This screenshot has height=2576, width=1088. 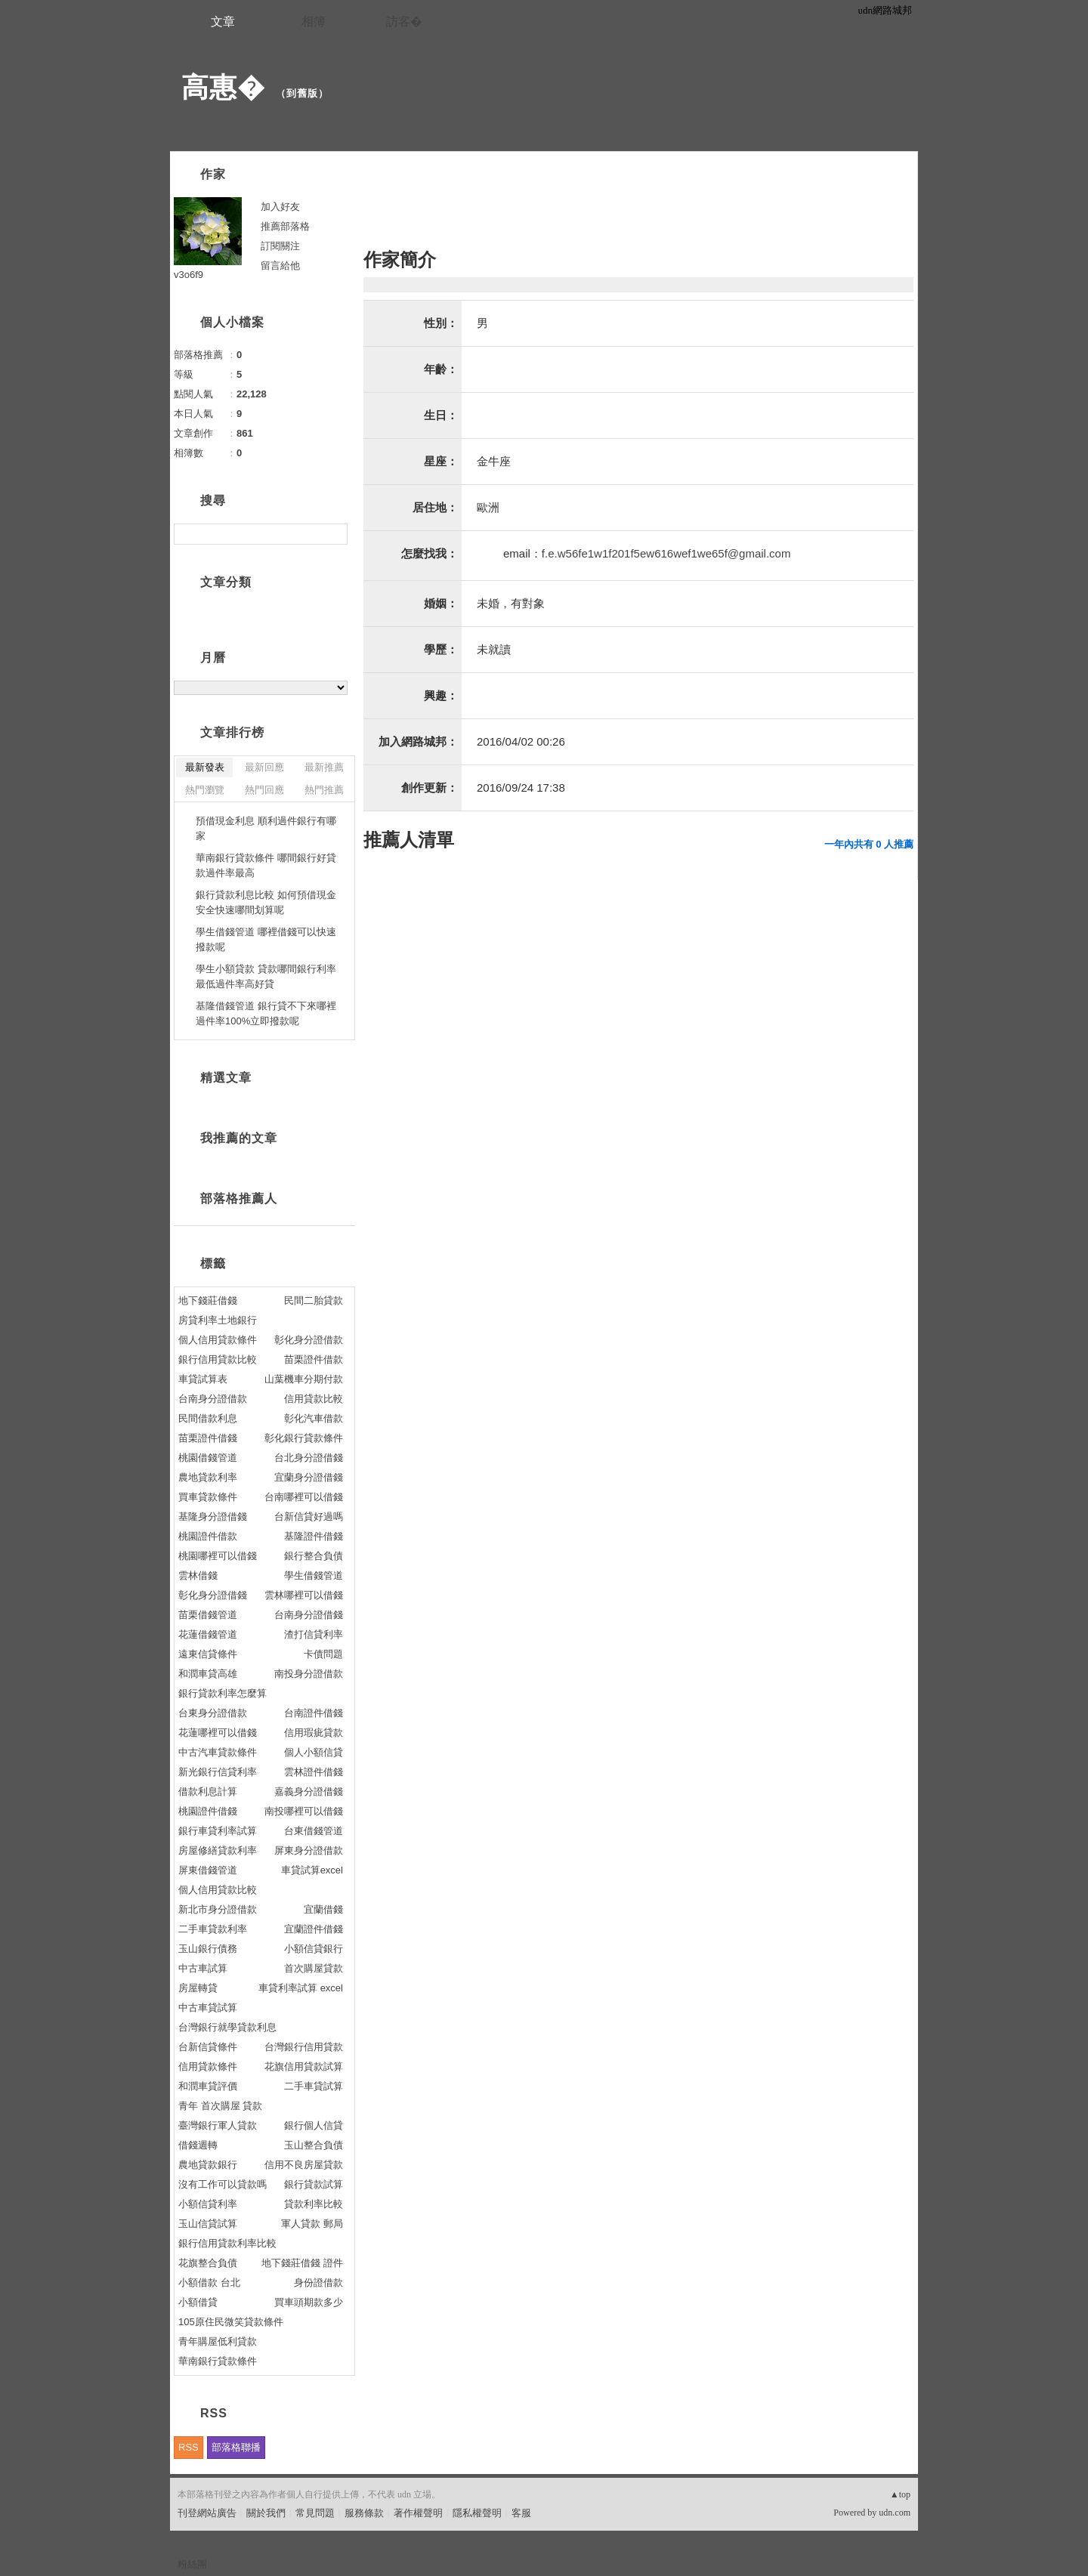 I want to click on 粉絲團, so click(x=192, y=2564).